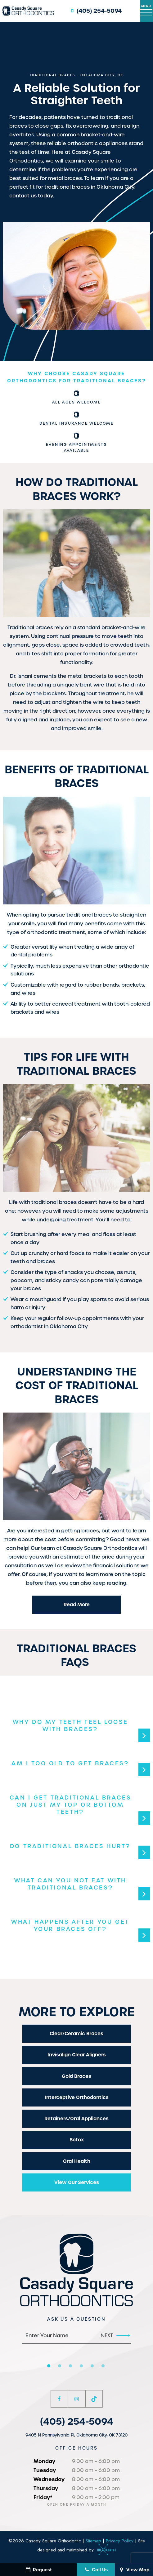 The width and height of the screenshot is (153, 2576). Describe the element at coordinates (76, 2182) in the screenshot. I see `View Our Services` at that location.